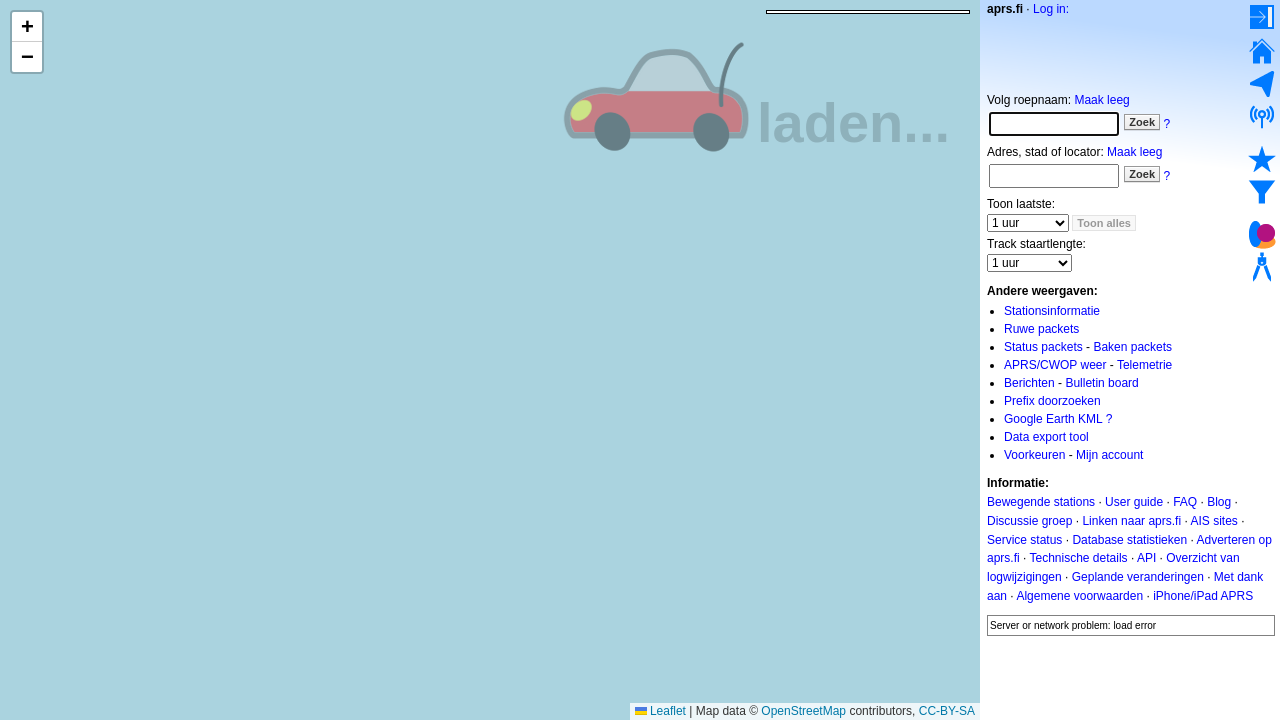  I want to click on Zoek, so click(1142, 122).